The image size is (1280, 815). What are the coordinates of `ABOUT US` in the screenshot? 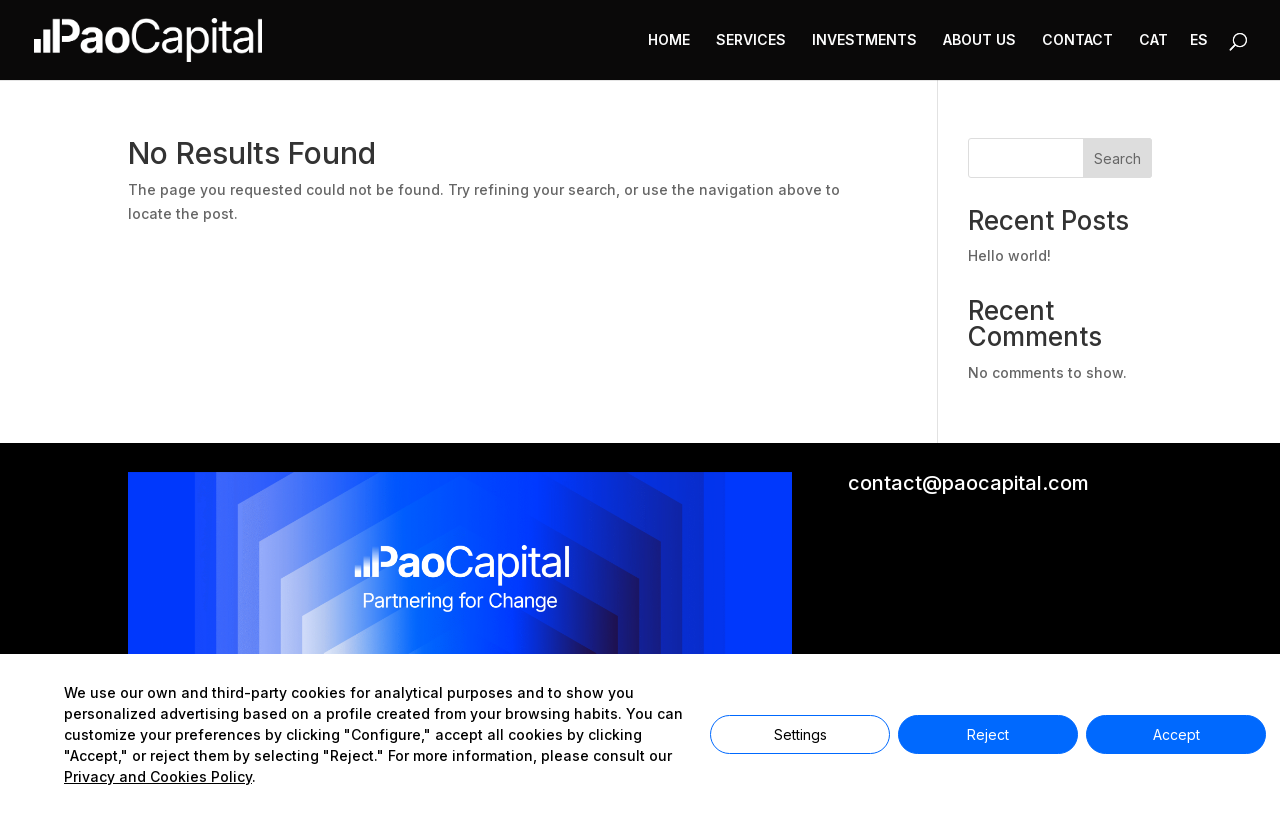 It's located at (979, 40).